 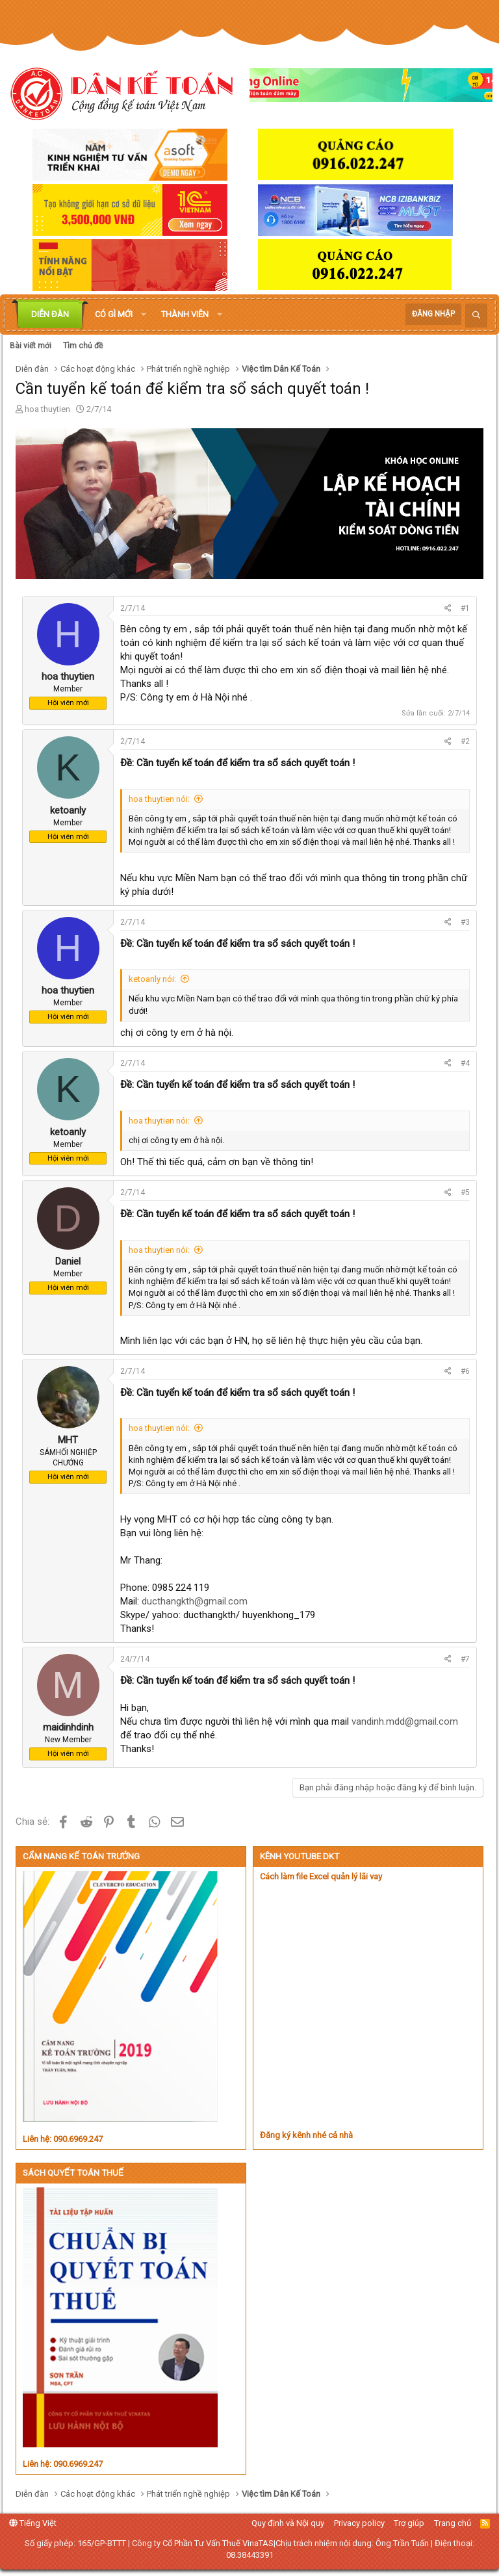 What do you see at coordinates (33, 2523) in the screenshot?
I see `Tiếng Việt` at bounding box center [33, 2523].